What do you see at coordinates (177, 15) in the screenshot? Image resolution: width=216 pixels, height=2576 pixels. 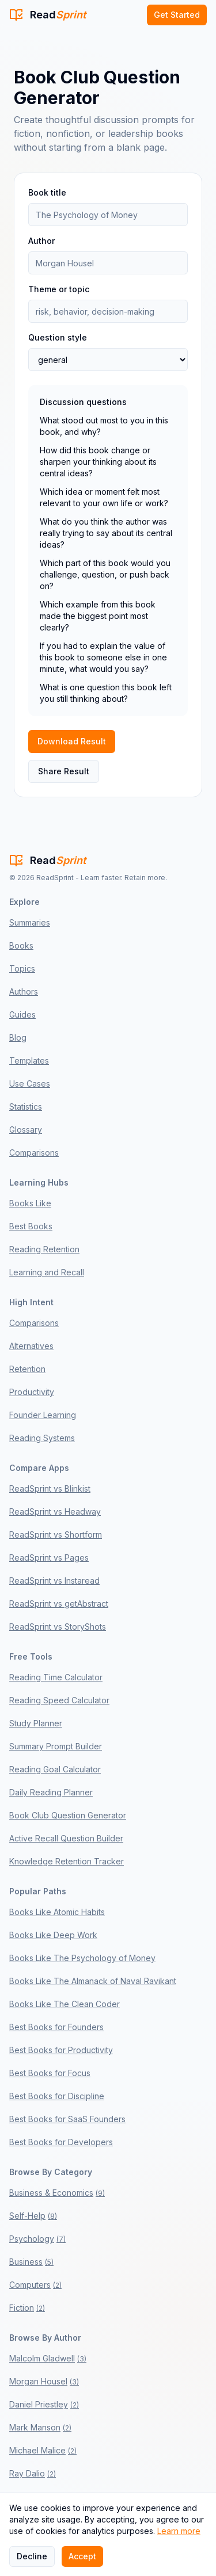 I see `Get Started` at bounding box center [177, 15].